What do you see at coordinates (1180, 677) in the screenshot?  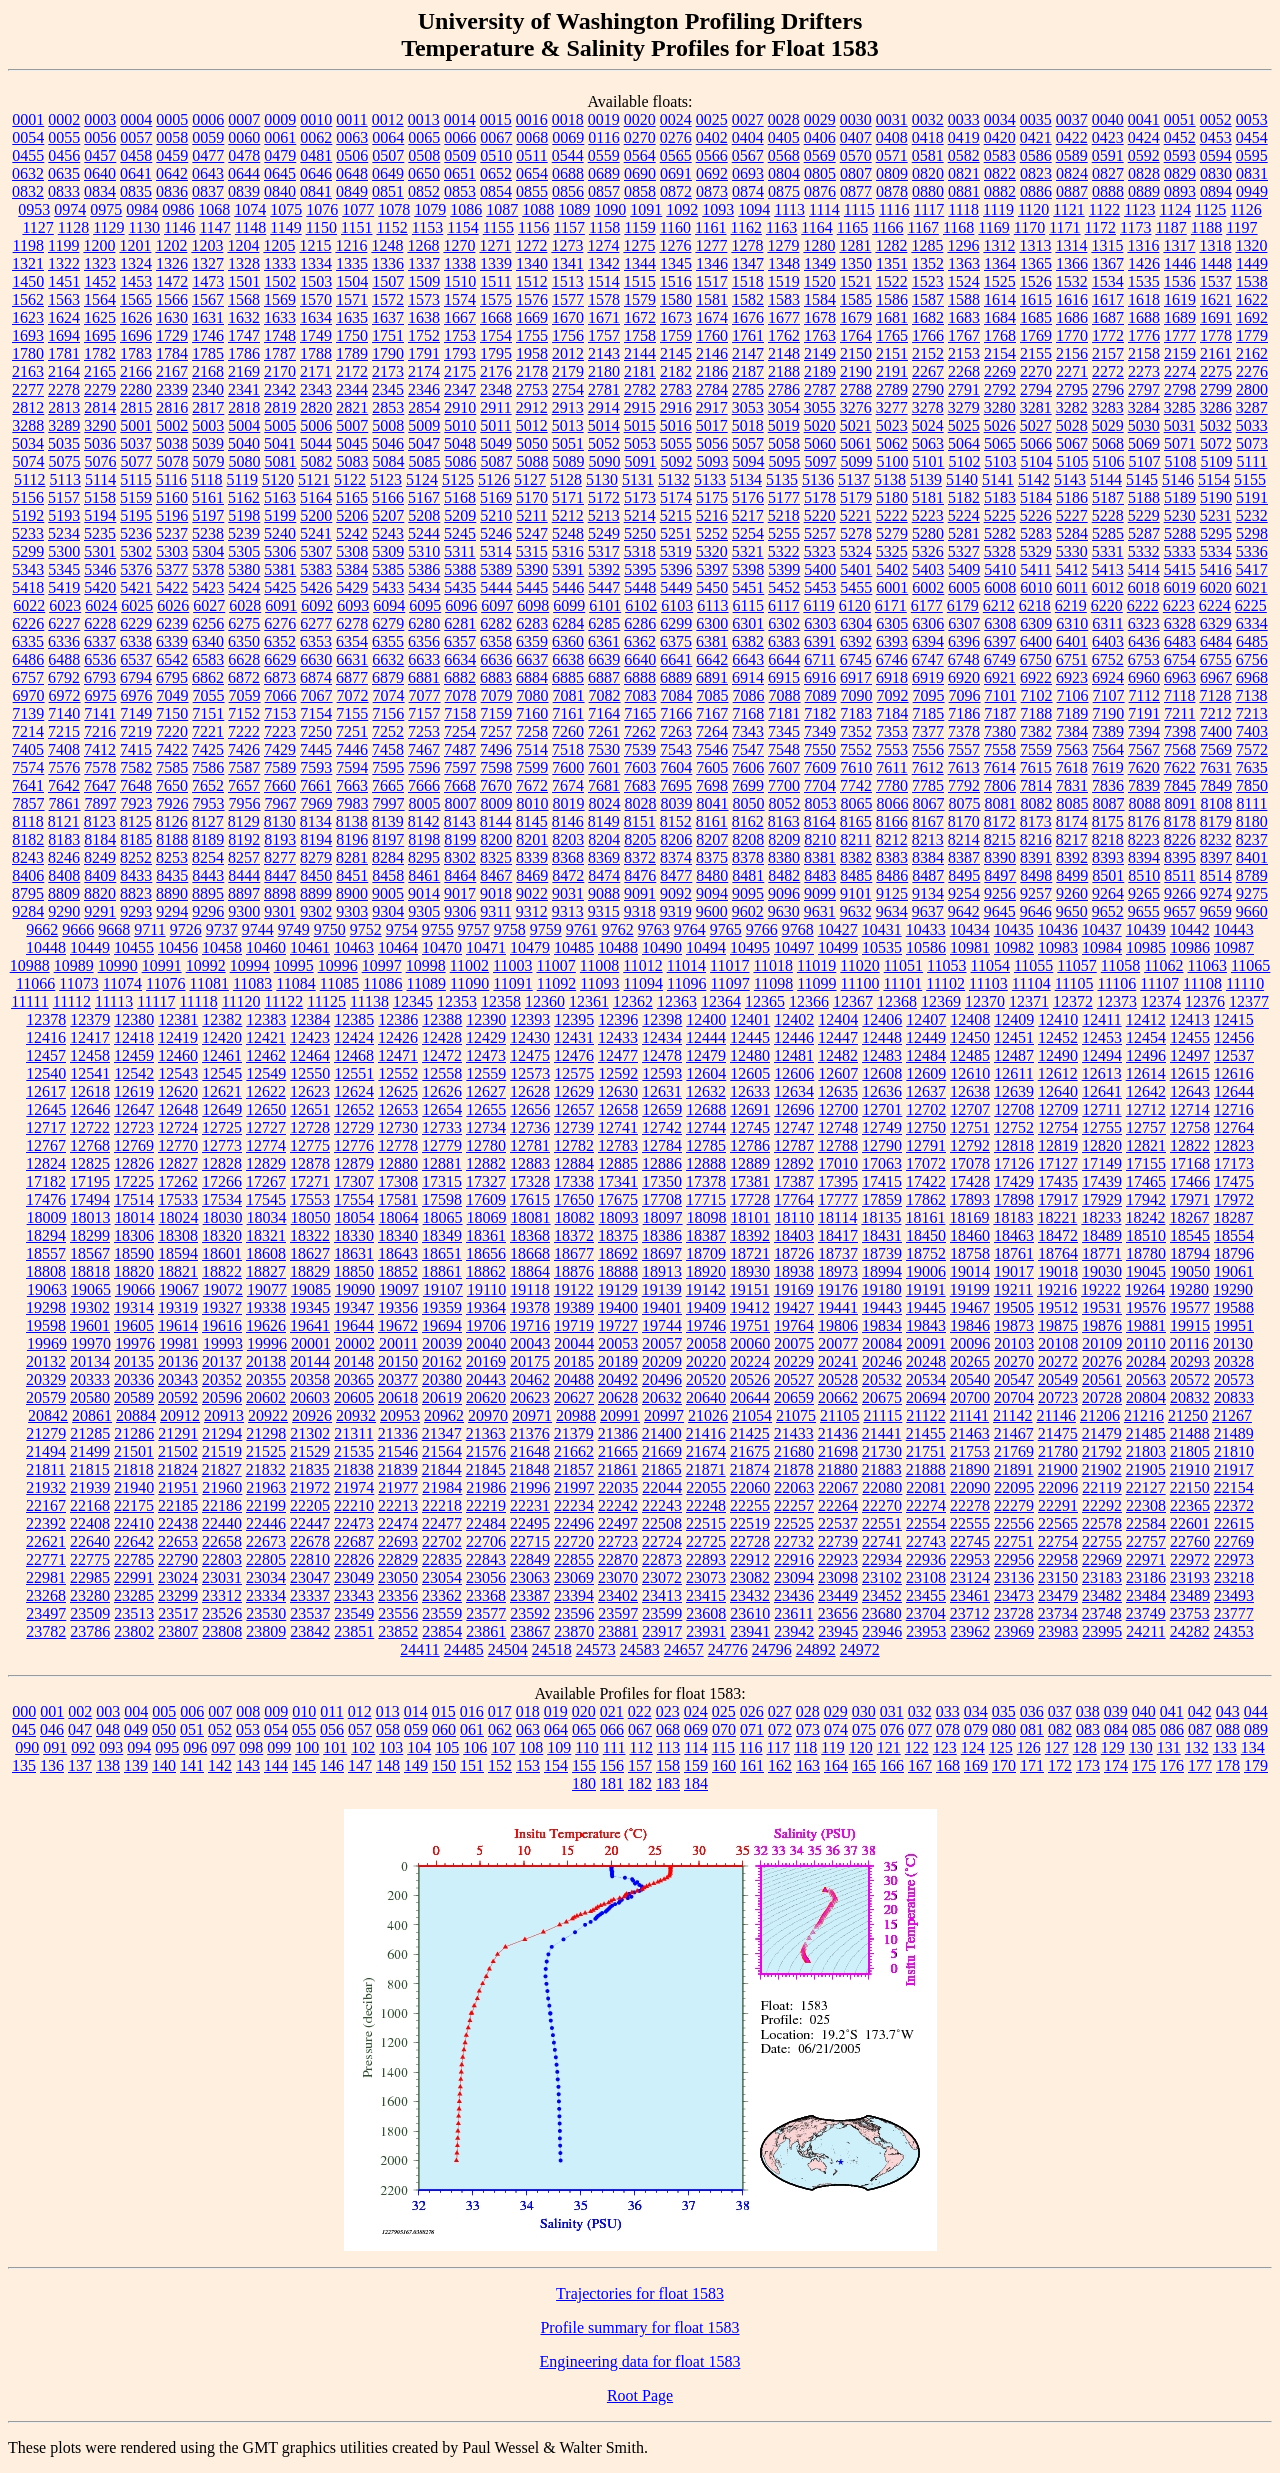 I see `6963` at bounding box center [1180, 677].